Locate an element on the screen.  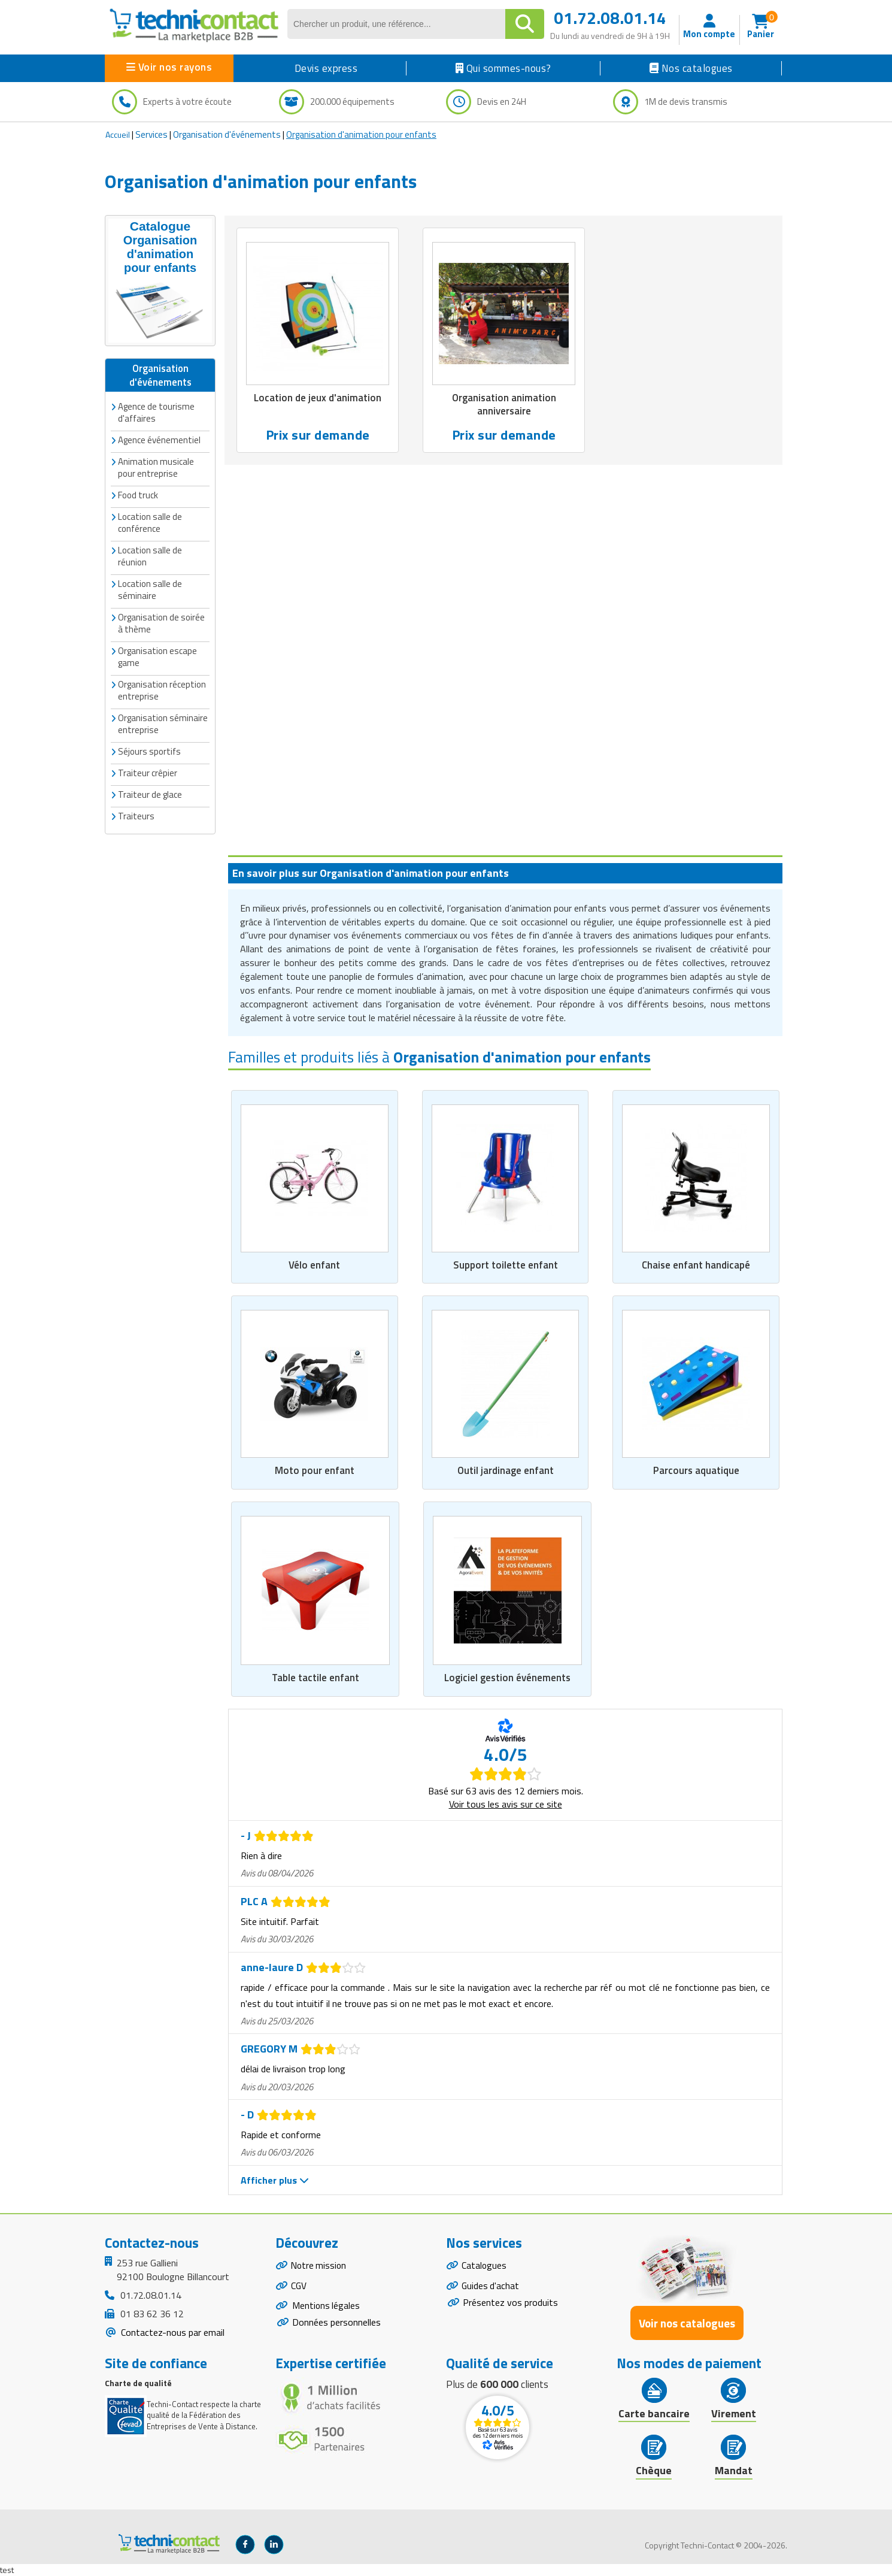
Food truck is located at coordinates (138, 494).